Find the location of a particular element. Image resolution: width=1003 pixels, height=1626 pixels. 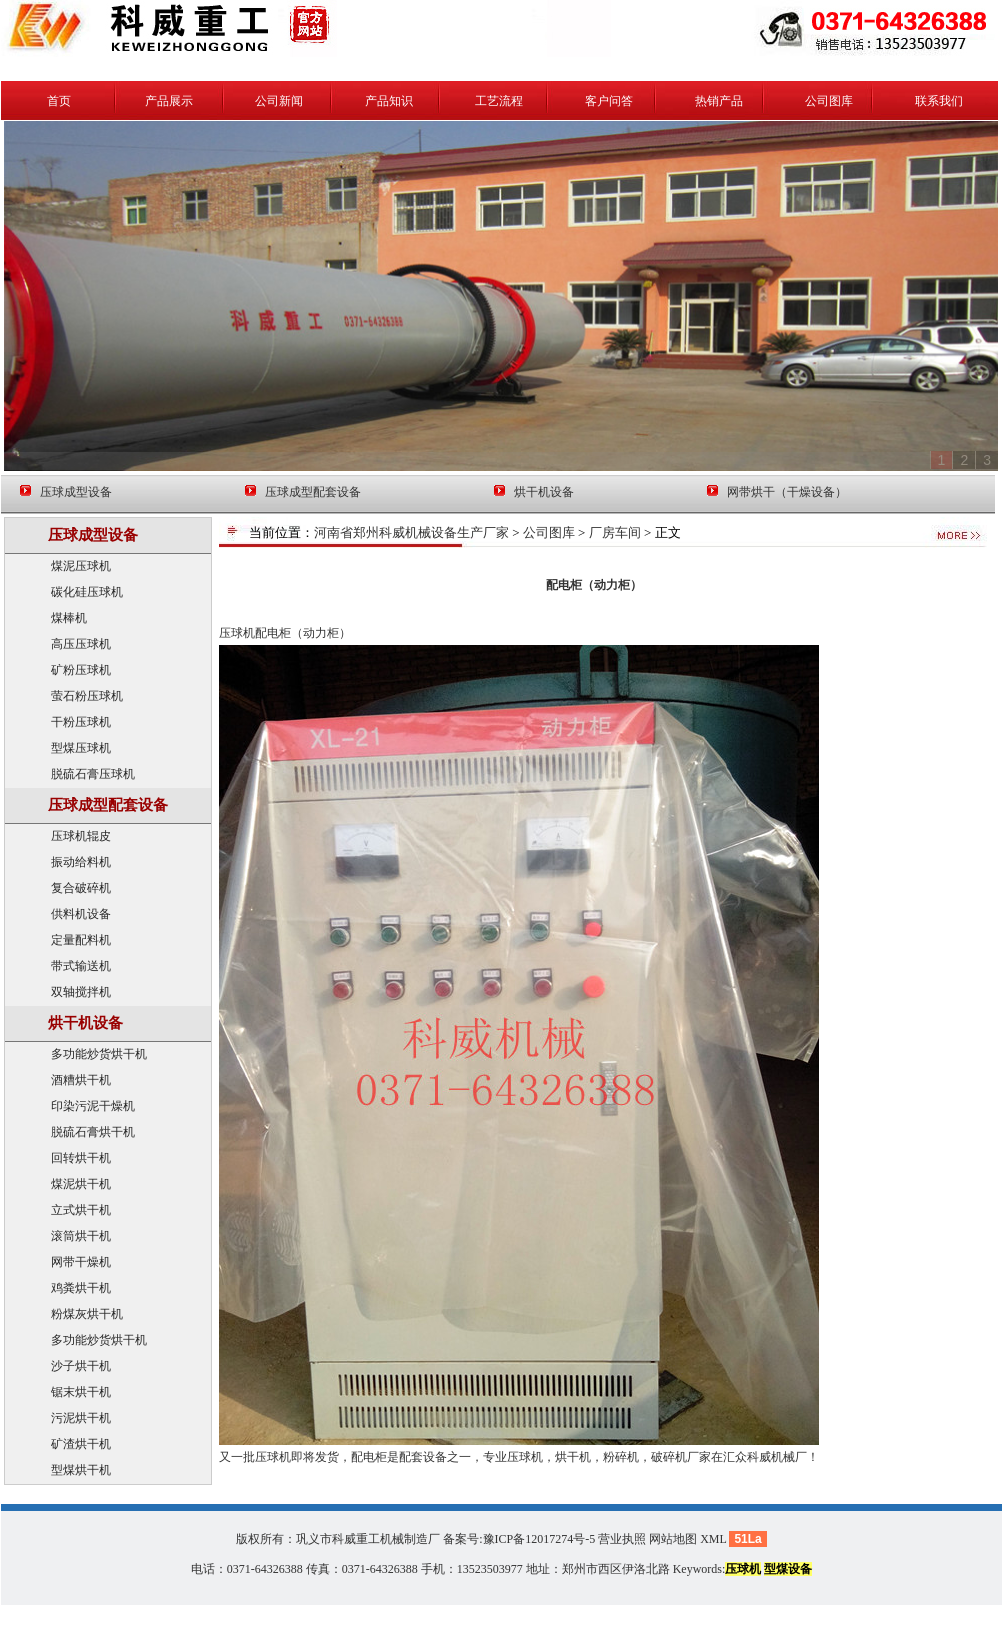

双轴搅拌机 is located at coordinates (81, 992).